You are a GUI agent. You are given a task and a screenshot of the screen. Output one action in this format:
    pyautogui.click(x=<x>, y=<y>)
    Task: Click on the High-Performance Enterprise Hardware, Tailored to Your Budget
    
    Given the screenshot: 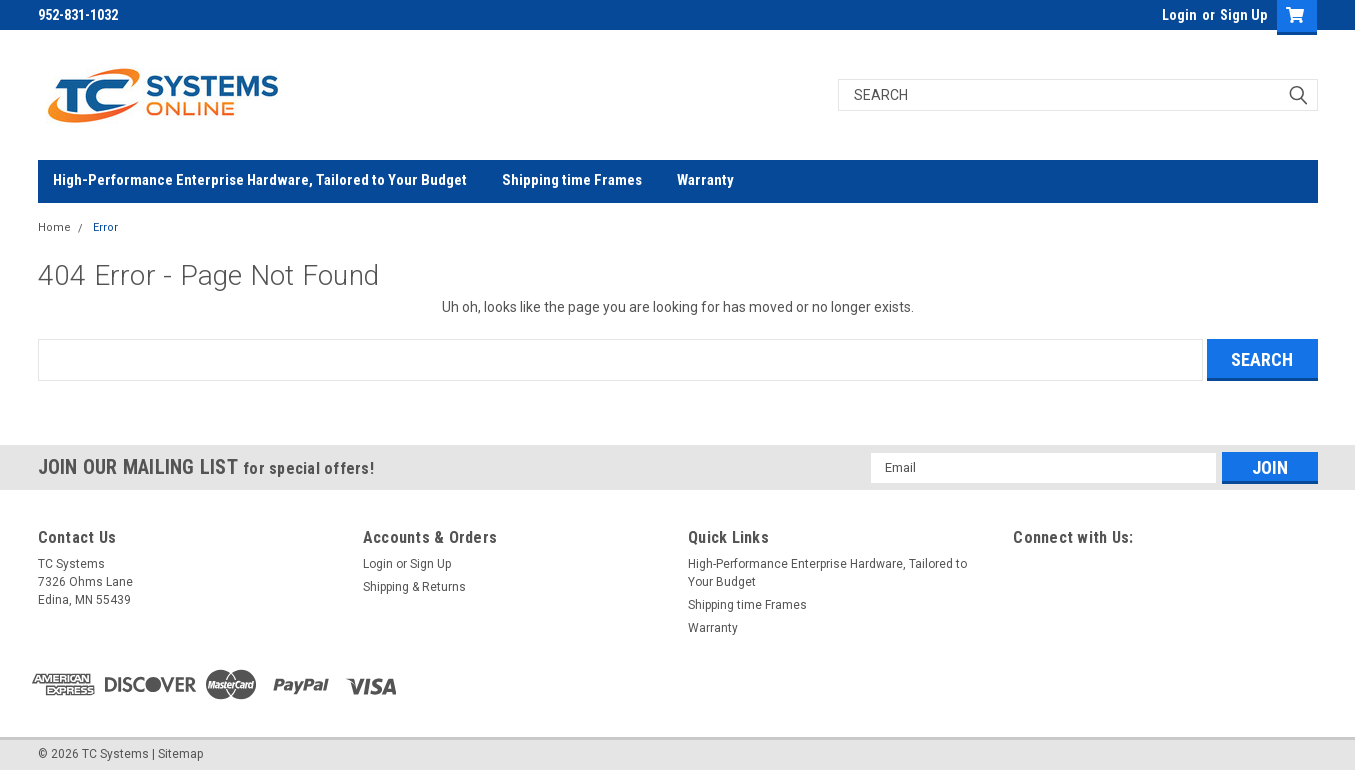 What is the action you would take?
    pyautogui.click(x=260, y=180)
    